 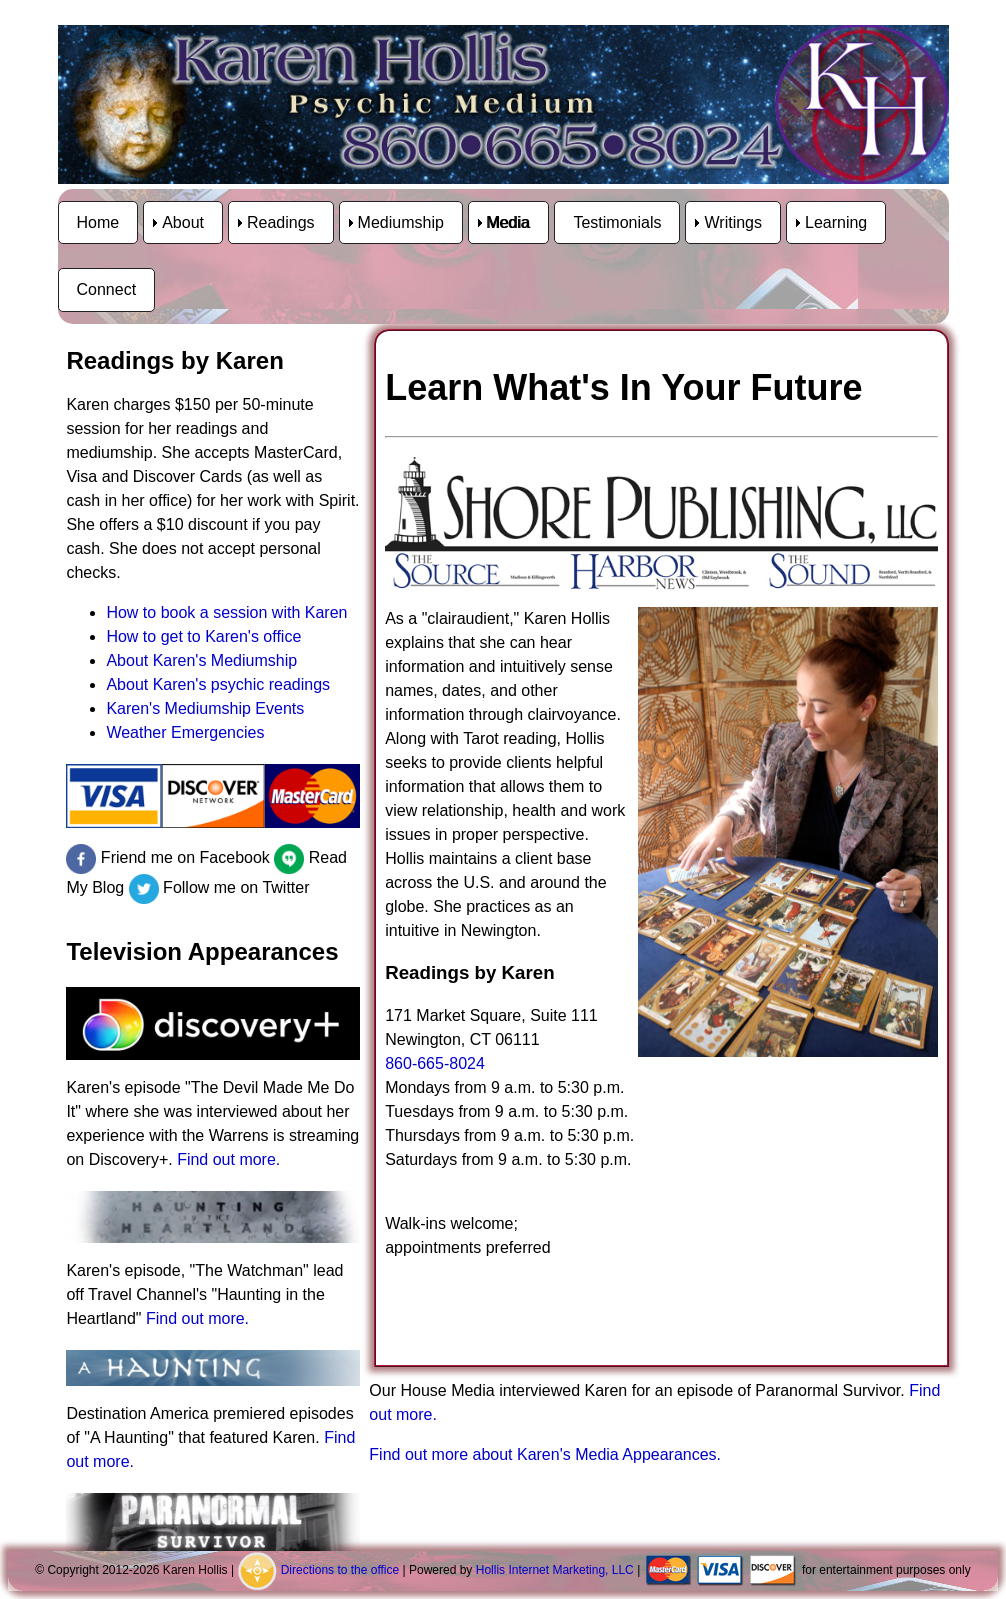 I want to click on Testimonials, so click(x=617, y=222).